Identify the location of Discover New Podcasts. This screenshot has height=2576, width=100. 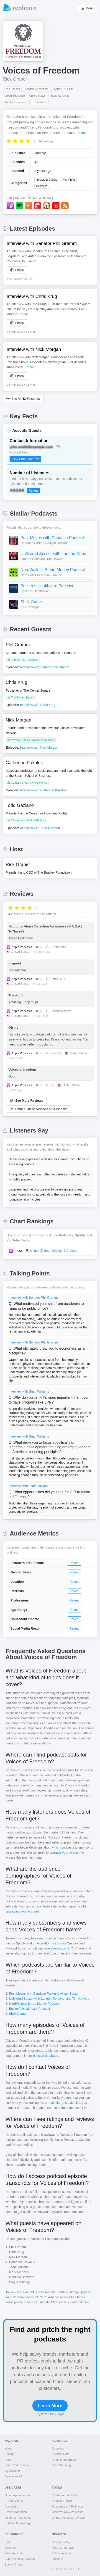
(67, 2512).